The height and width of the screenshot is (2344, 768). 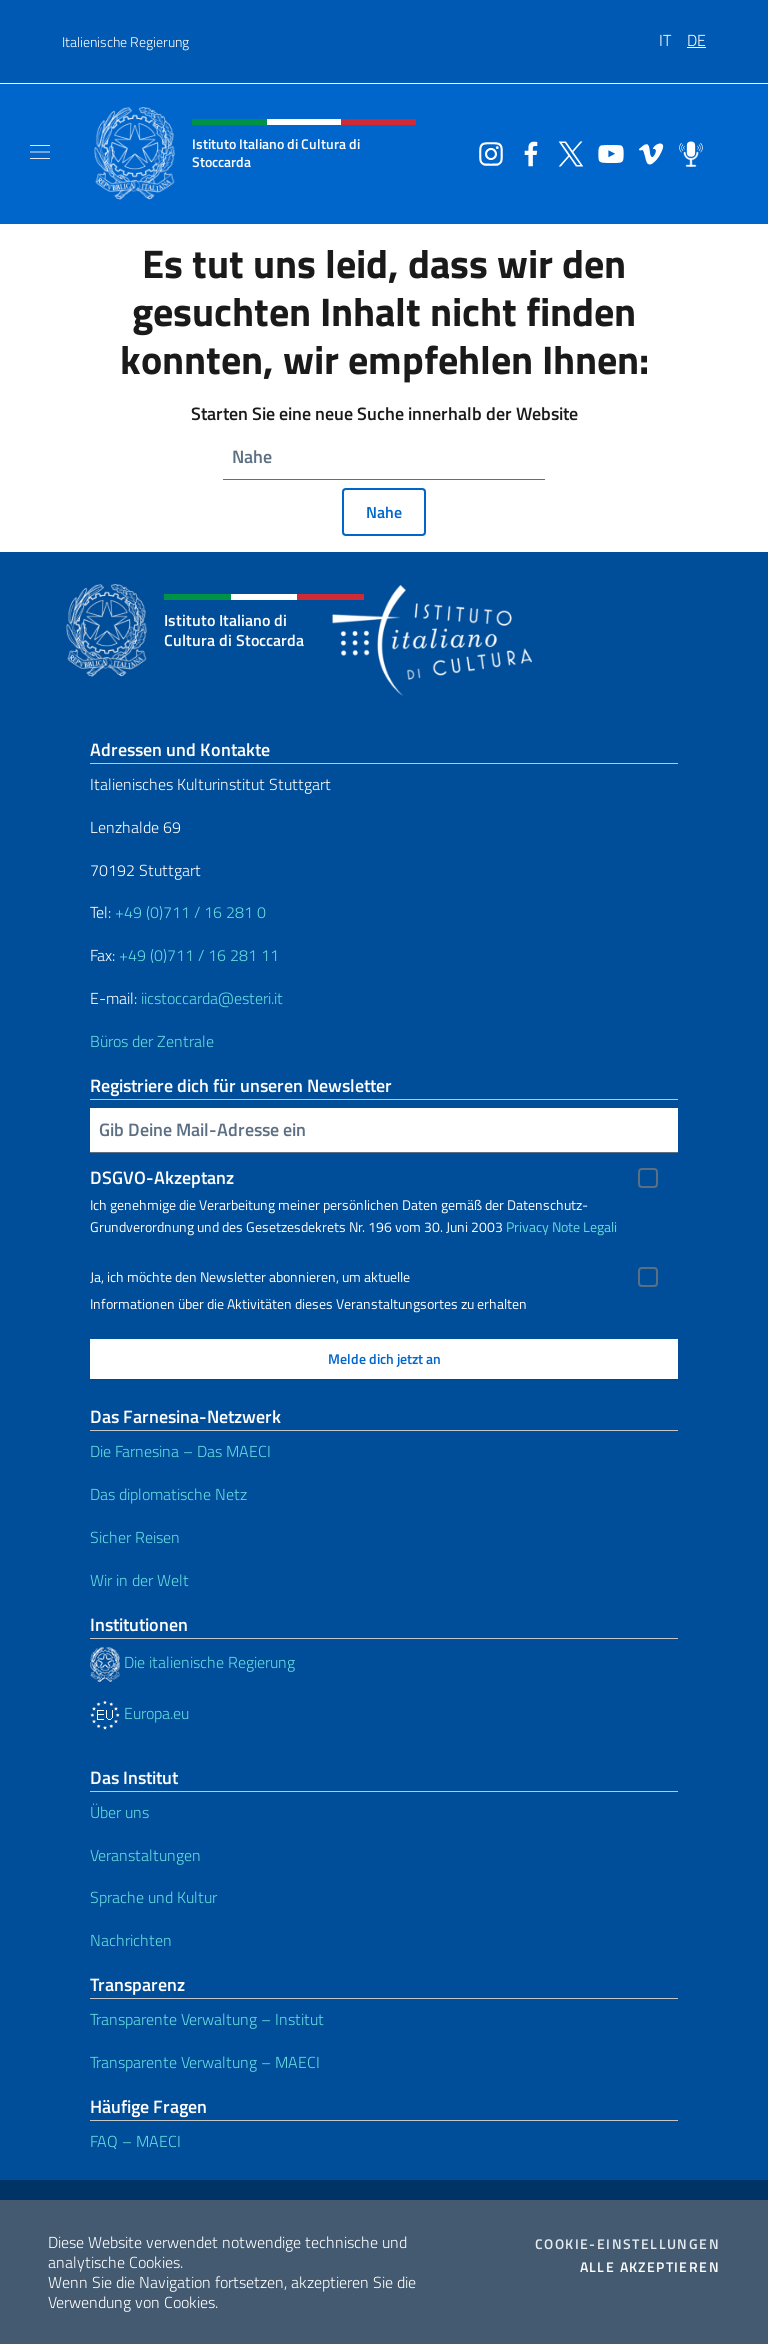 What do you see at coordinates (139, 1580) in the screenshot?
I see `Wir in der Welt` at bounding box center [139, 1580].